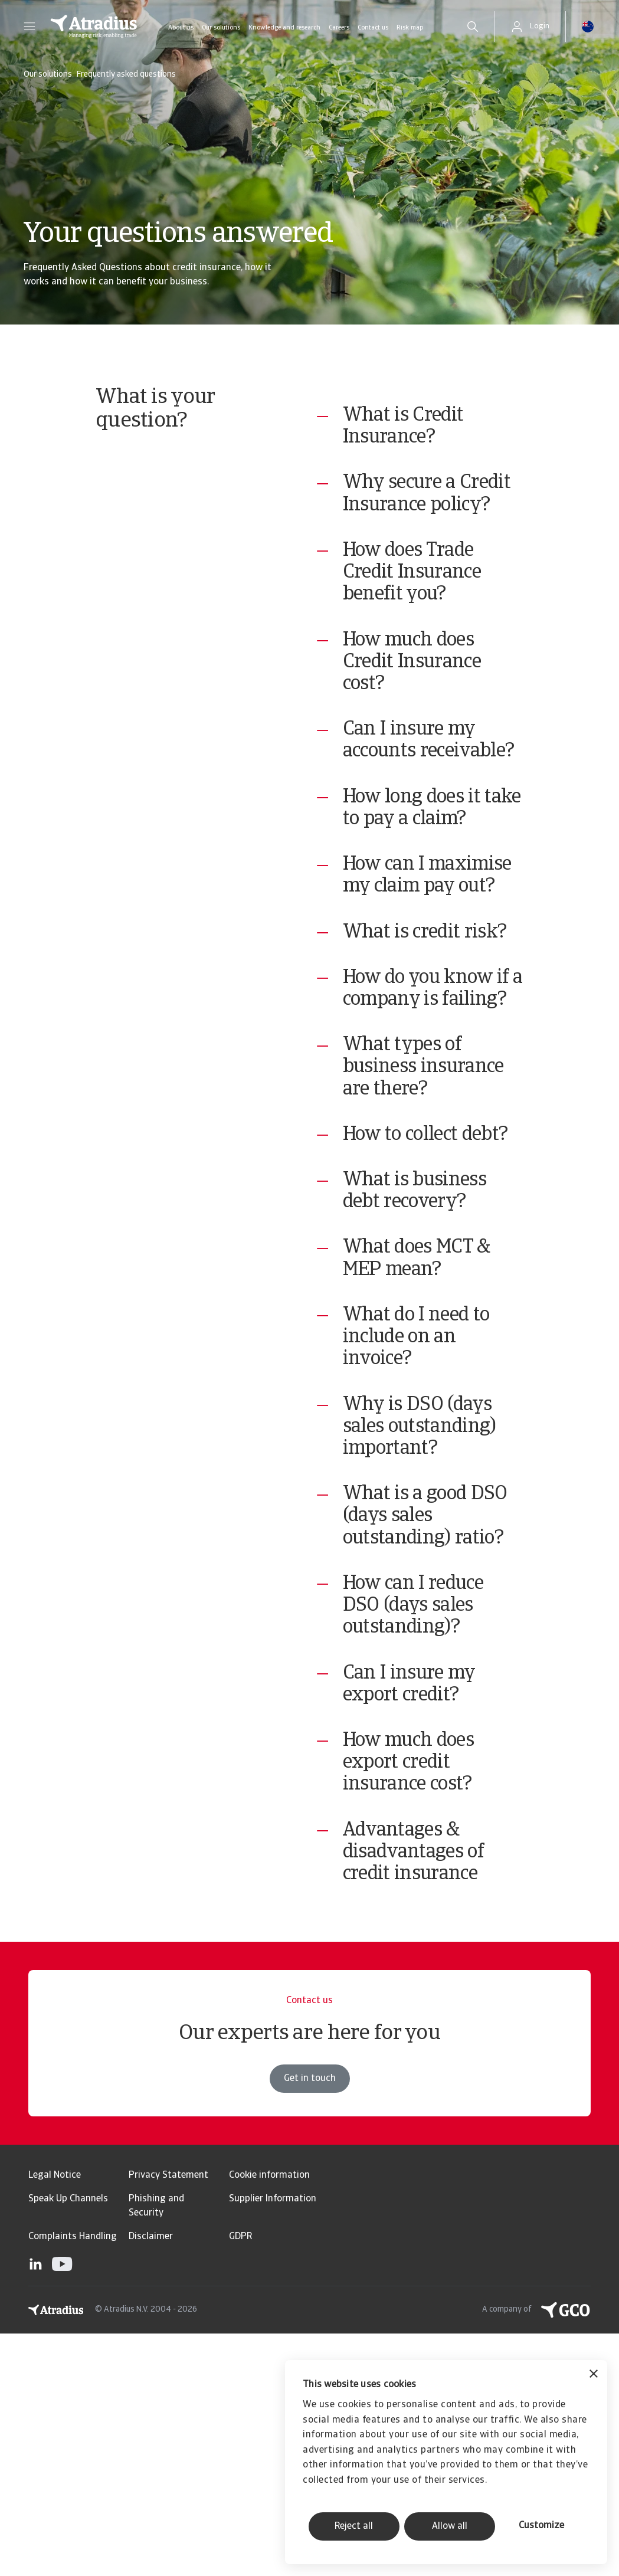 The height and width of the screenshot is (2576, 619). Describe the element at coordinates (54, 2418) in the screenshot. I see `Legal Notice` at that location.